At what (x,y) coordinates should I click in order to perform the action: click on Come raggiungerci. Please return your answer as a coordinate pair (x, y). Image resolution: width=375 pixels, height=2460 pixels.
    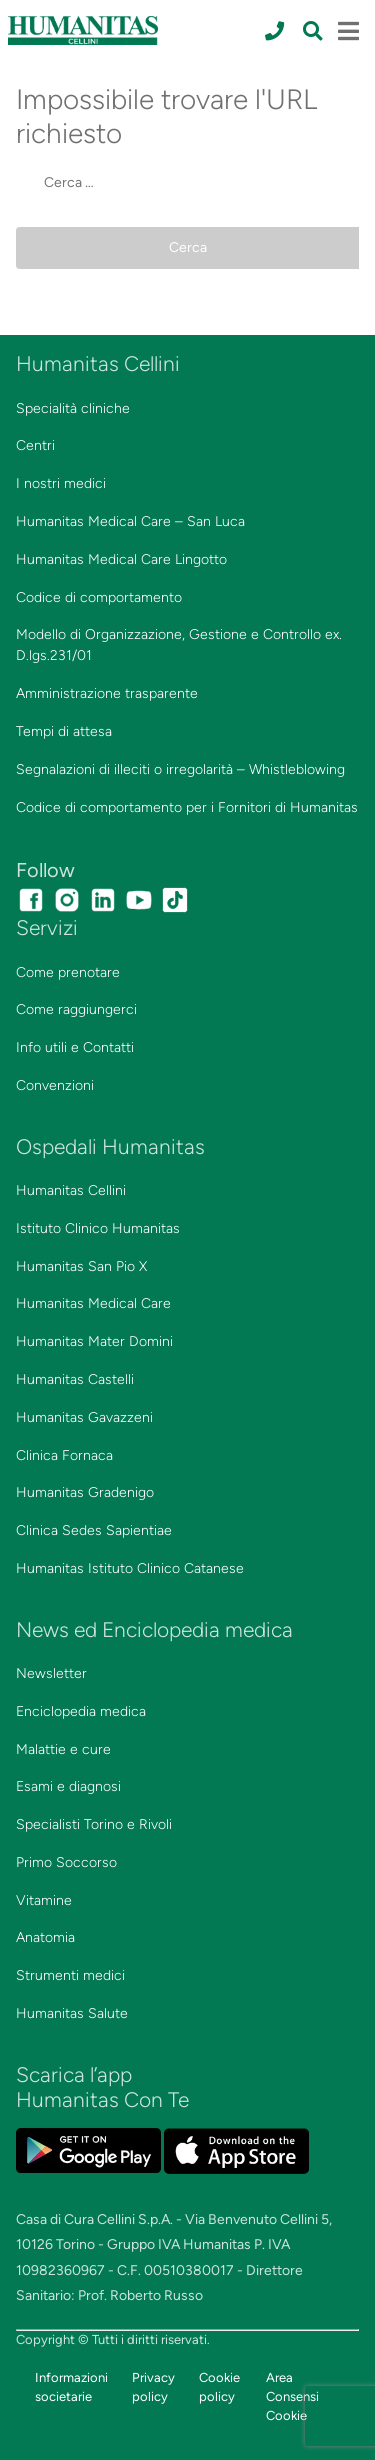
    Looking at the image, I should click on (76, 1009).